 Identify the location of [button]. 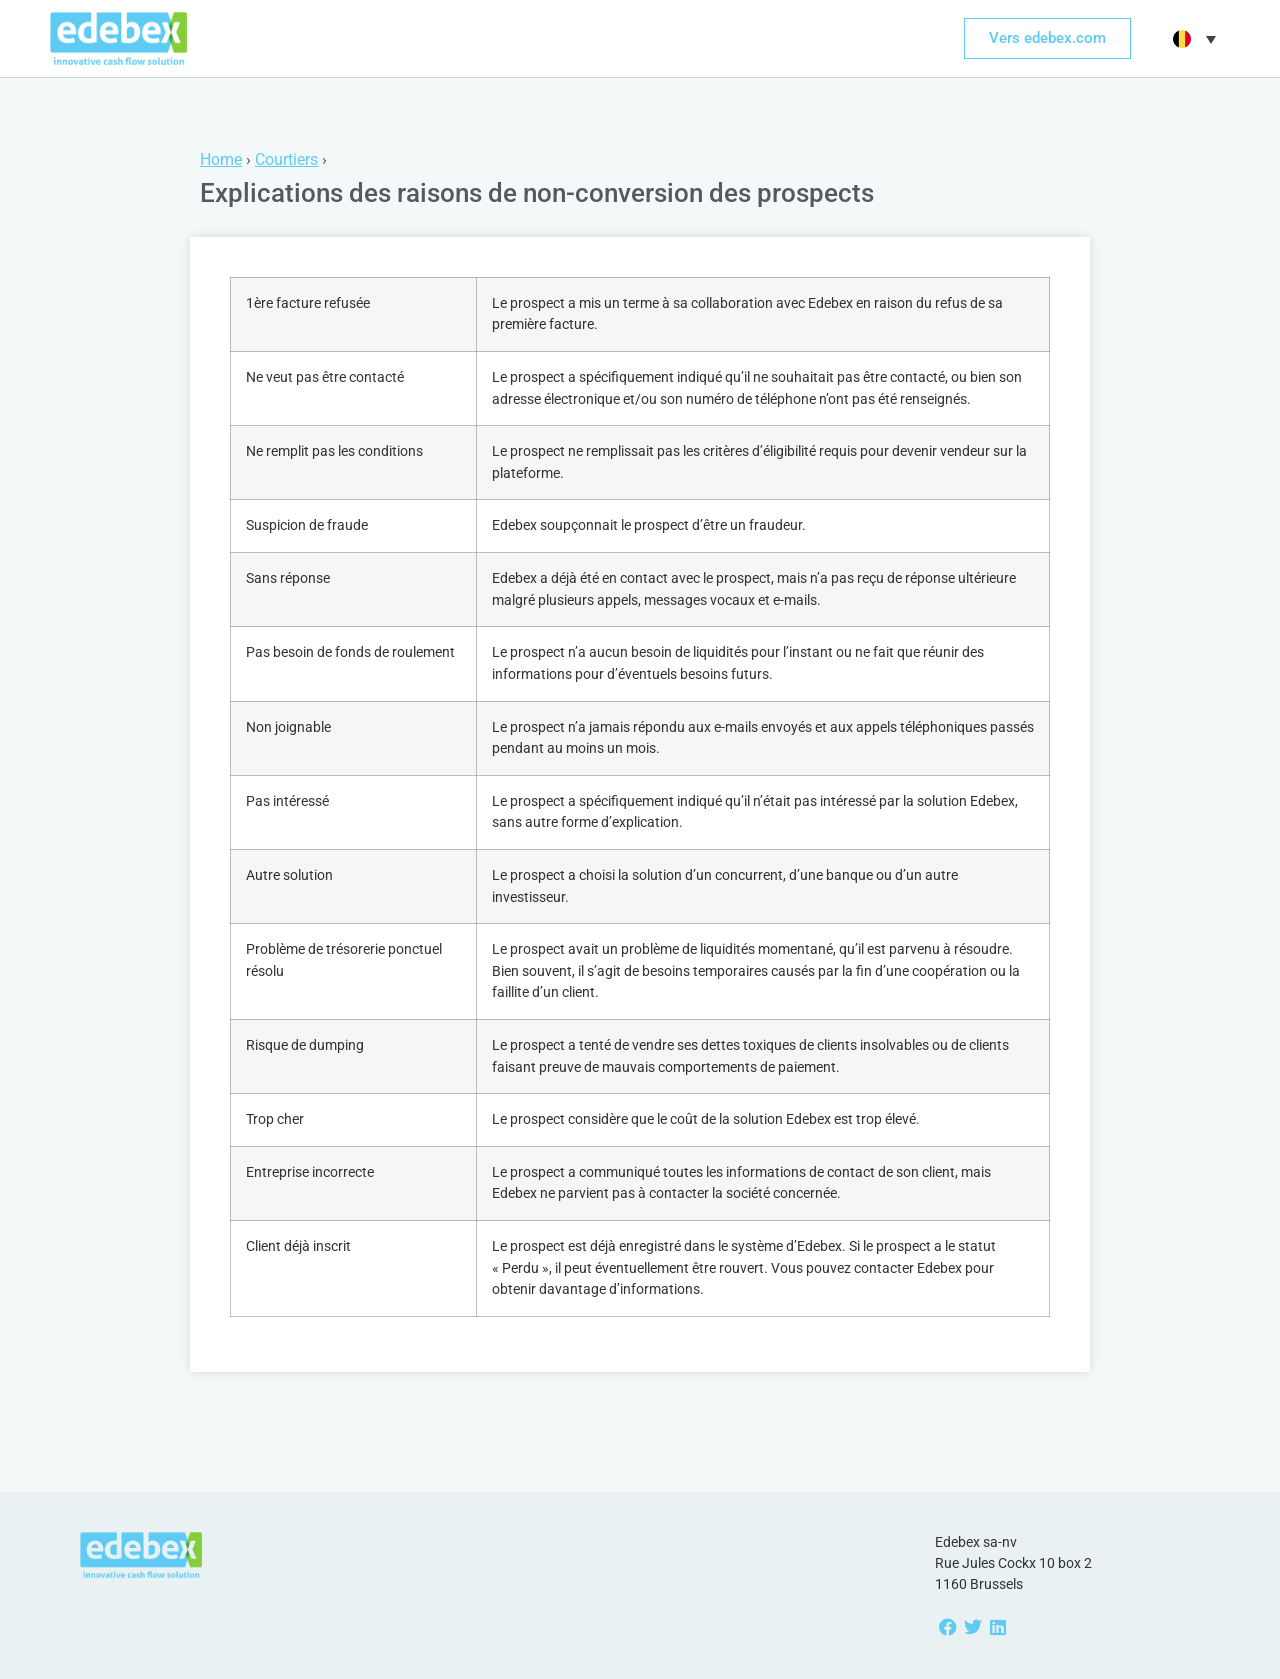
(1192, 39).